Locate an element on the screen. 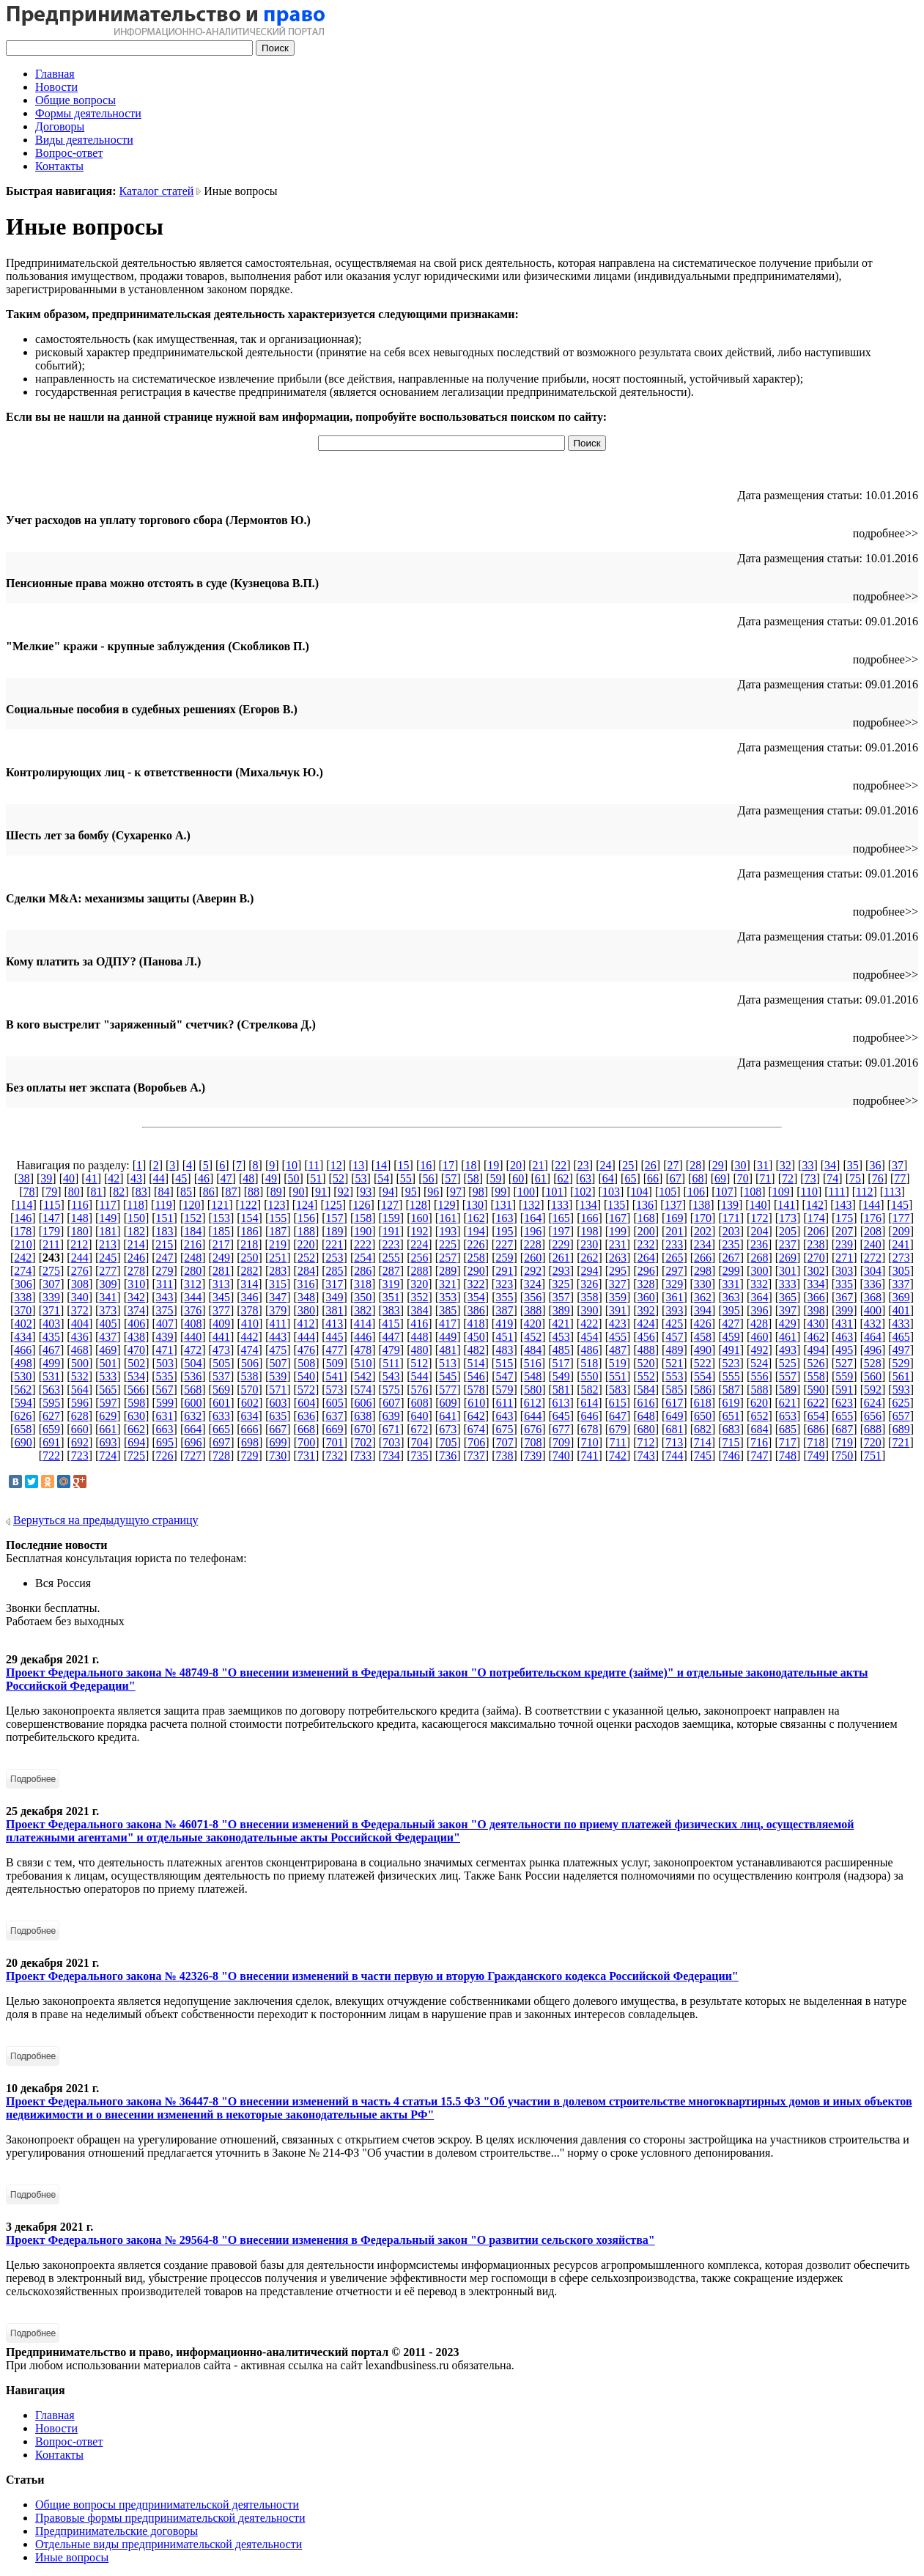 The height and width of the screenshot is (2576, 924). 474 is located at coordinates (250, 1350).